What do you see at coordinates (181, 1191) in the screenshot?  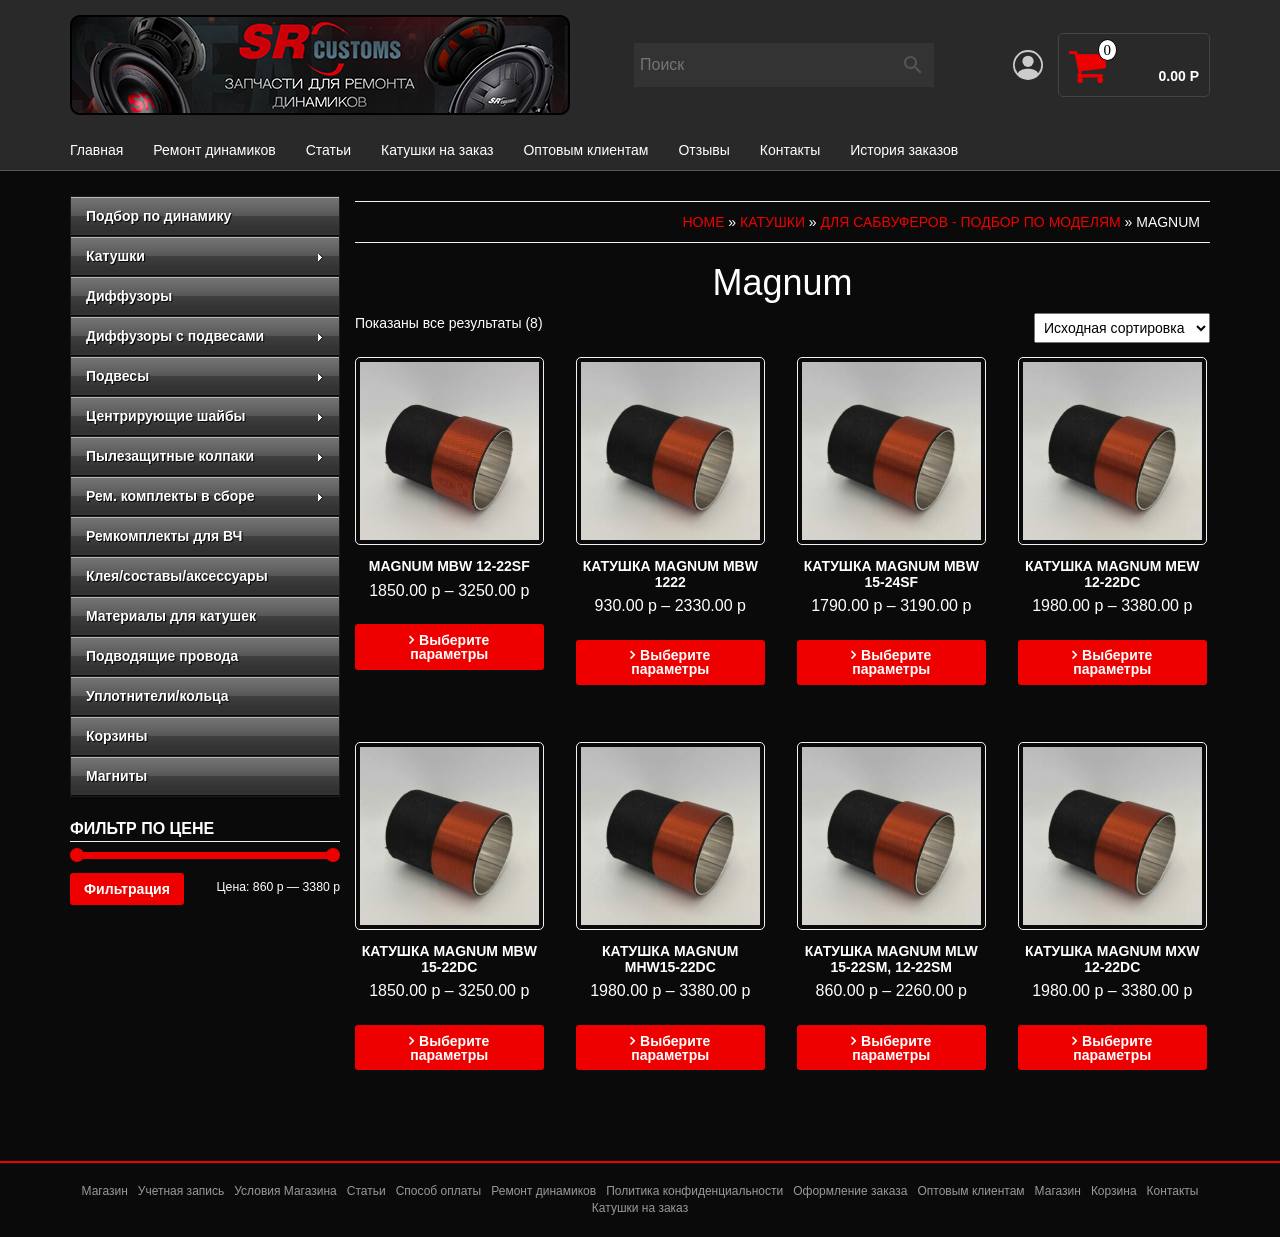 I see `Учетная запись` at bounding box center [181, 1191].